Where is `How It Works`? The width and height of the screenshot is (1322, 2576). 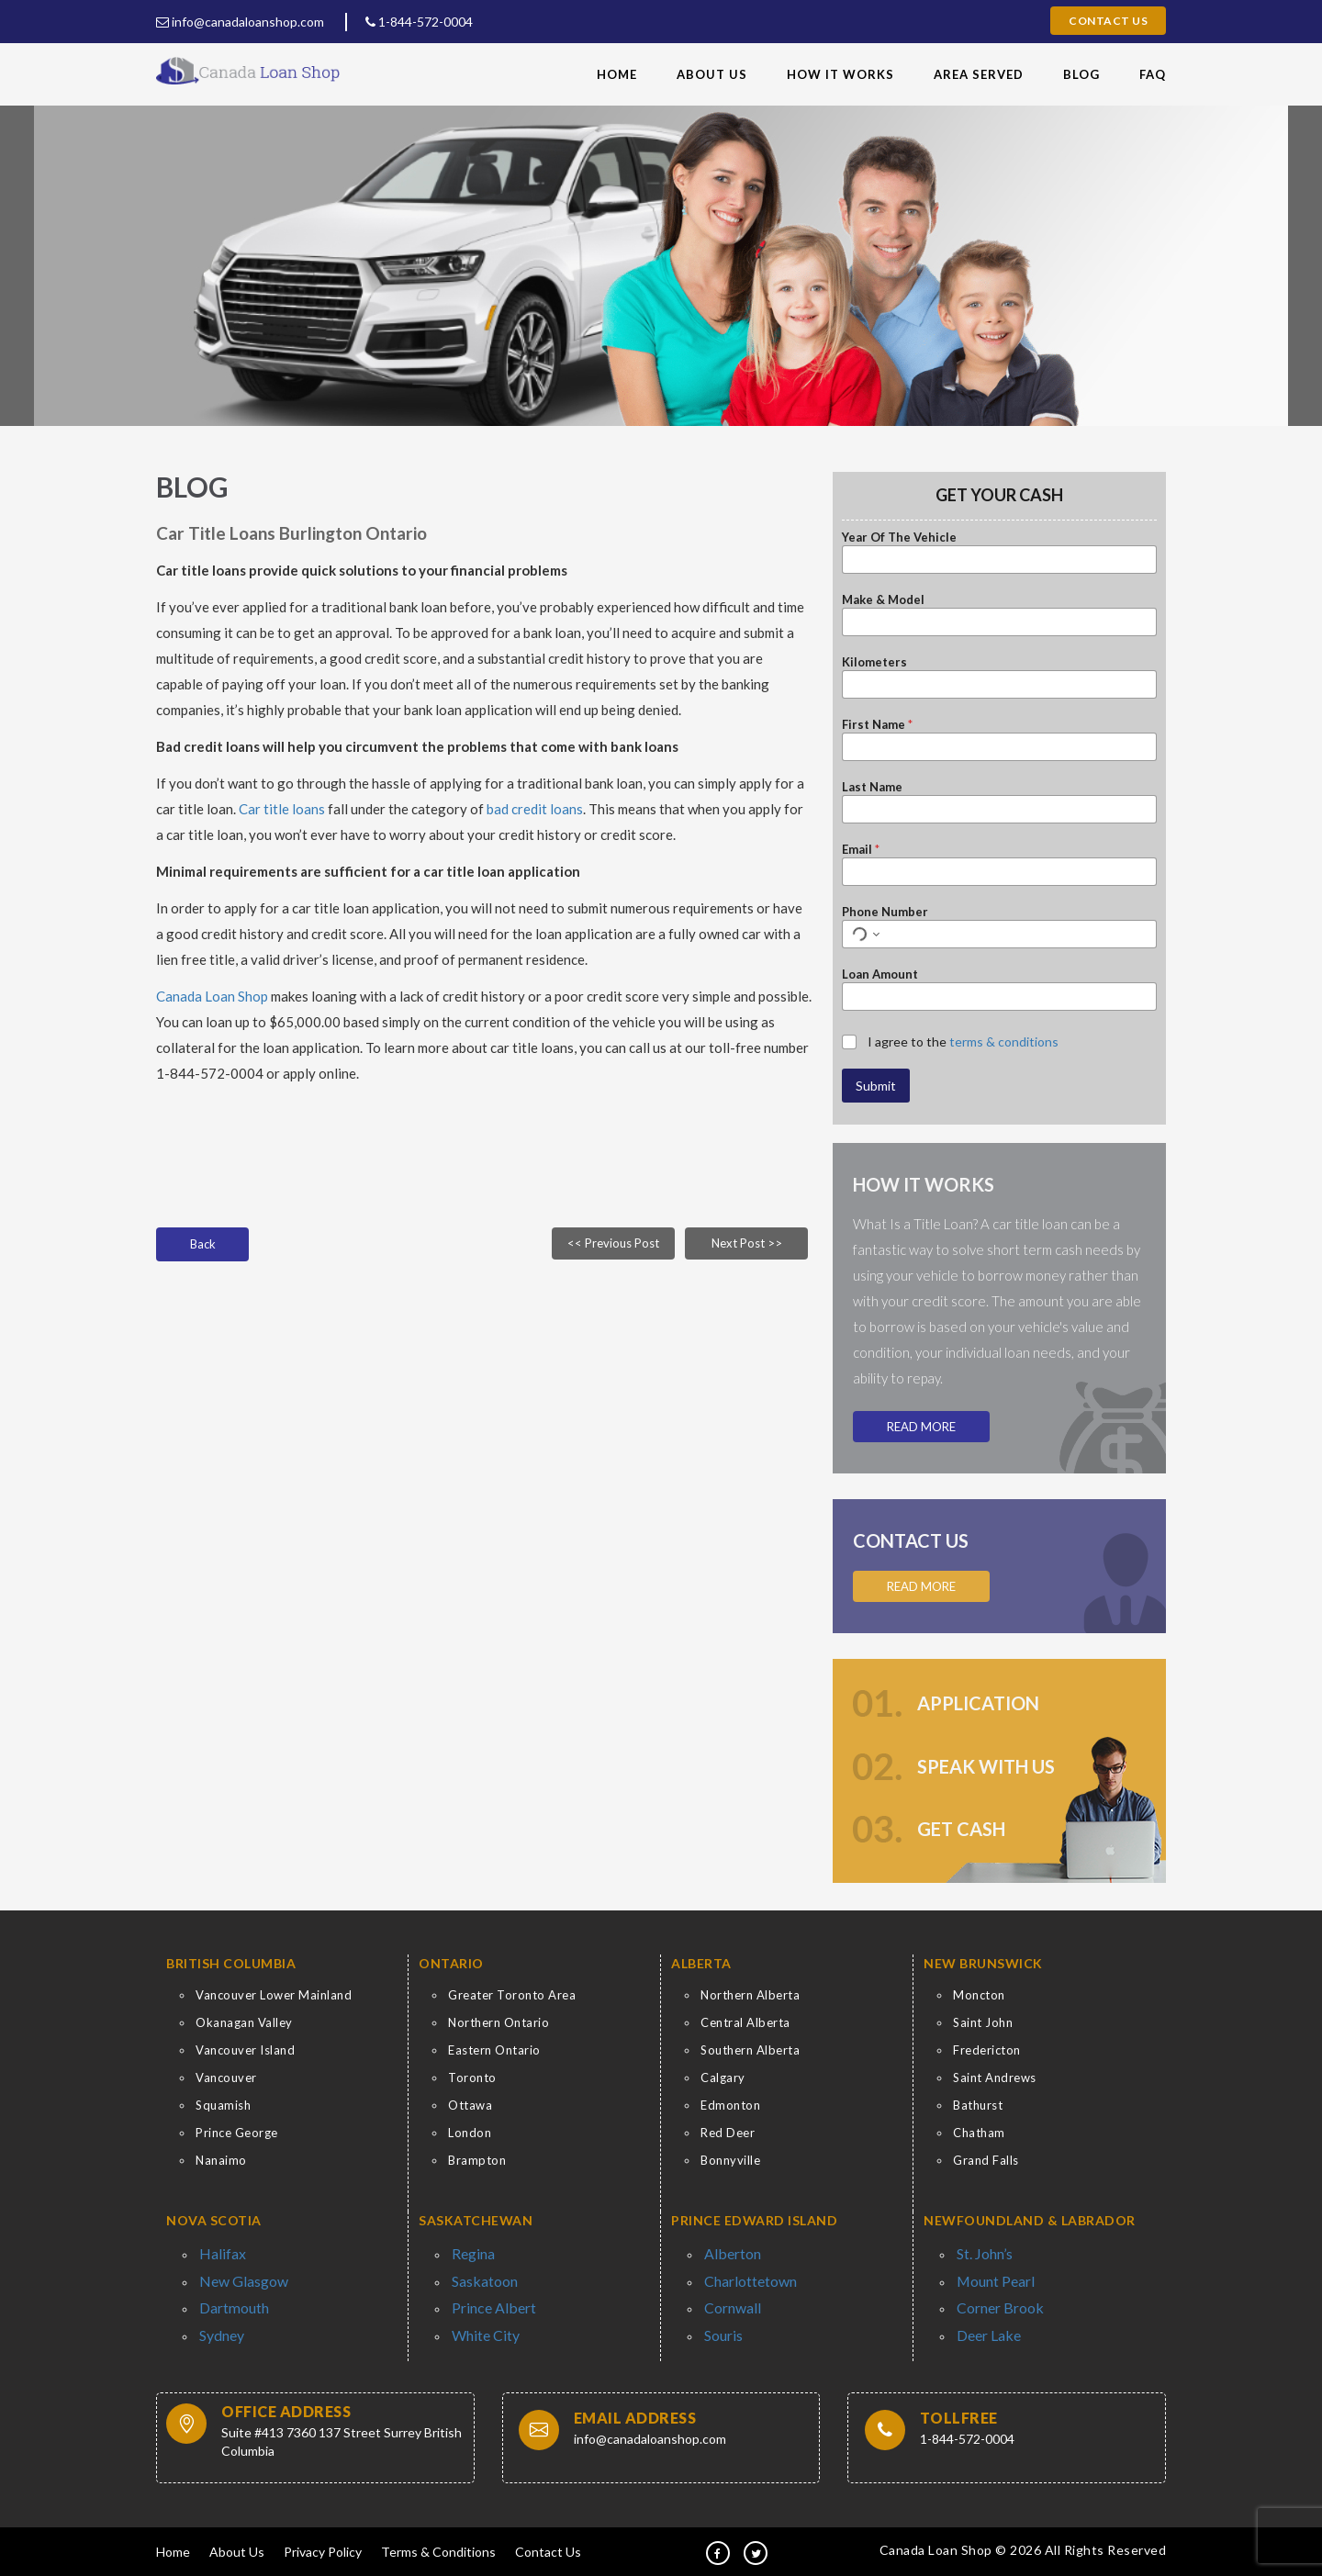 How It Works is located at coordinates (840, 74).